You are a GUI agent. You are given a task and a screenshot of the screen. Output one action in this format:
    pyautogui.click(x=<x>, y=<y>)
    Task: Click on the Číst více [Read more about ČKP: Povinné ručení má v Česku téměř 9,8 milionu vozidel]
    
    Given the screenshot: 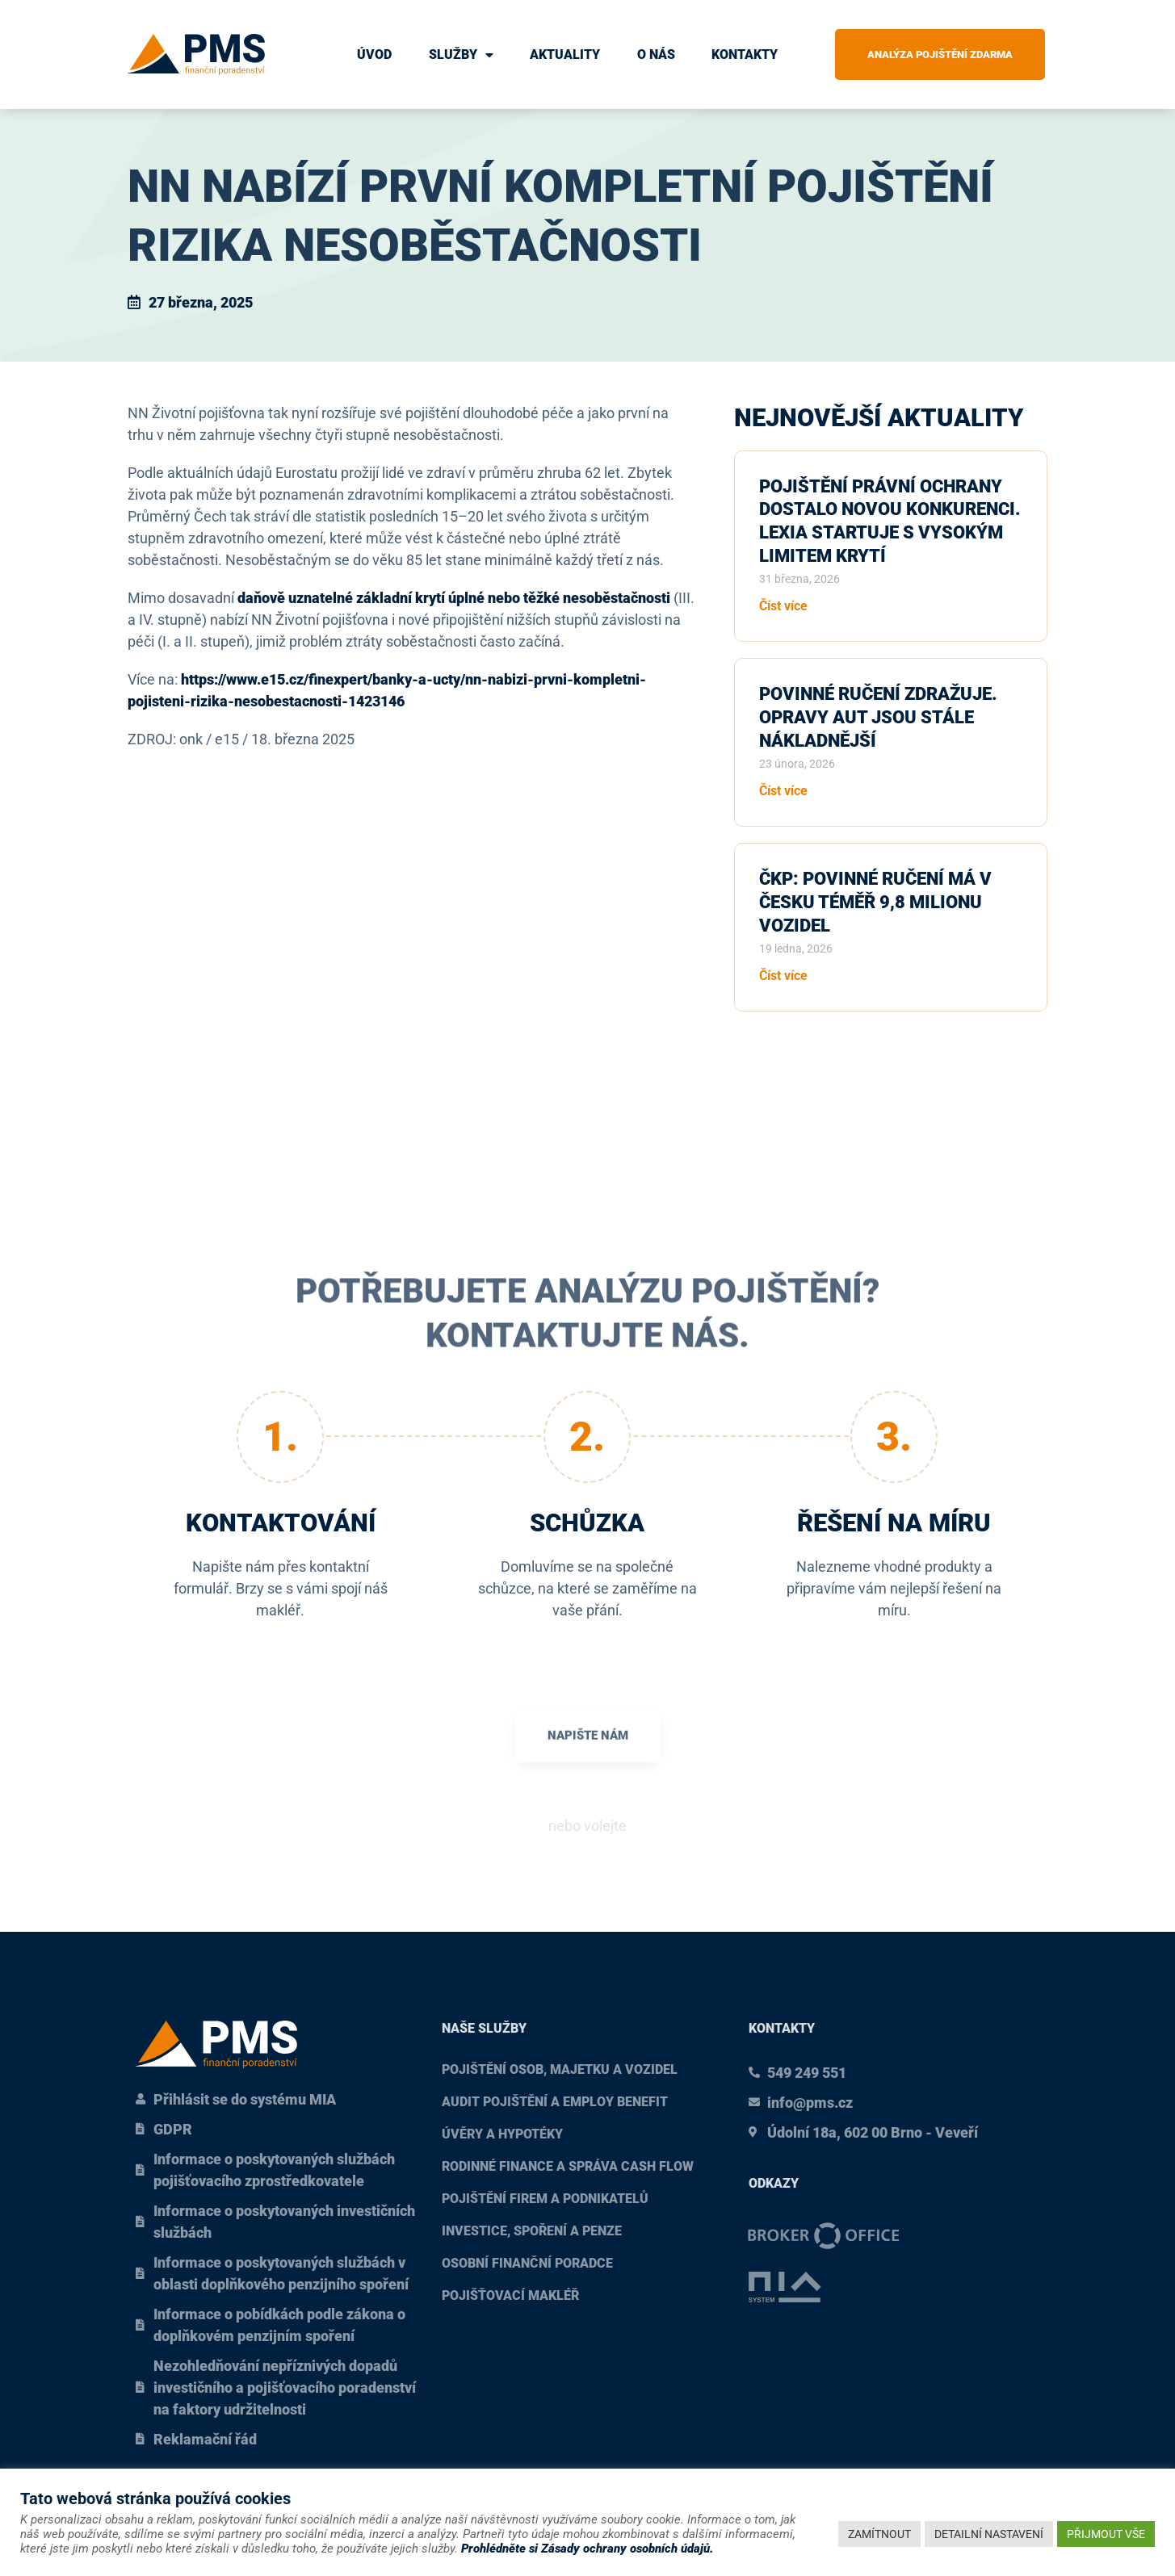 What is the action you would take?
    pyautogui.click(x=783, y=975)
    